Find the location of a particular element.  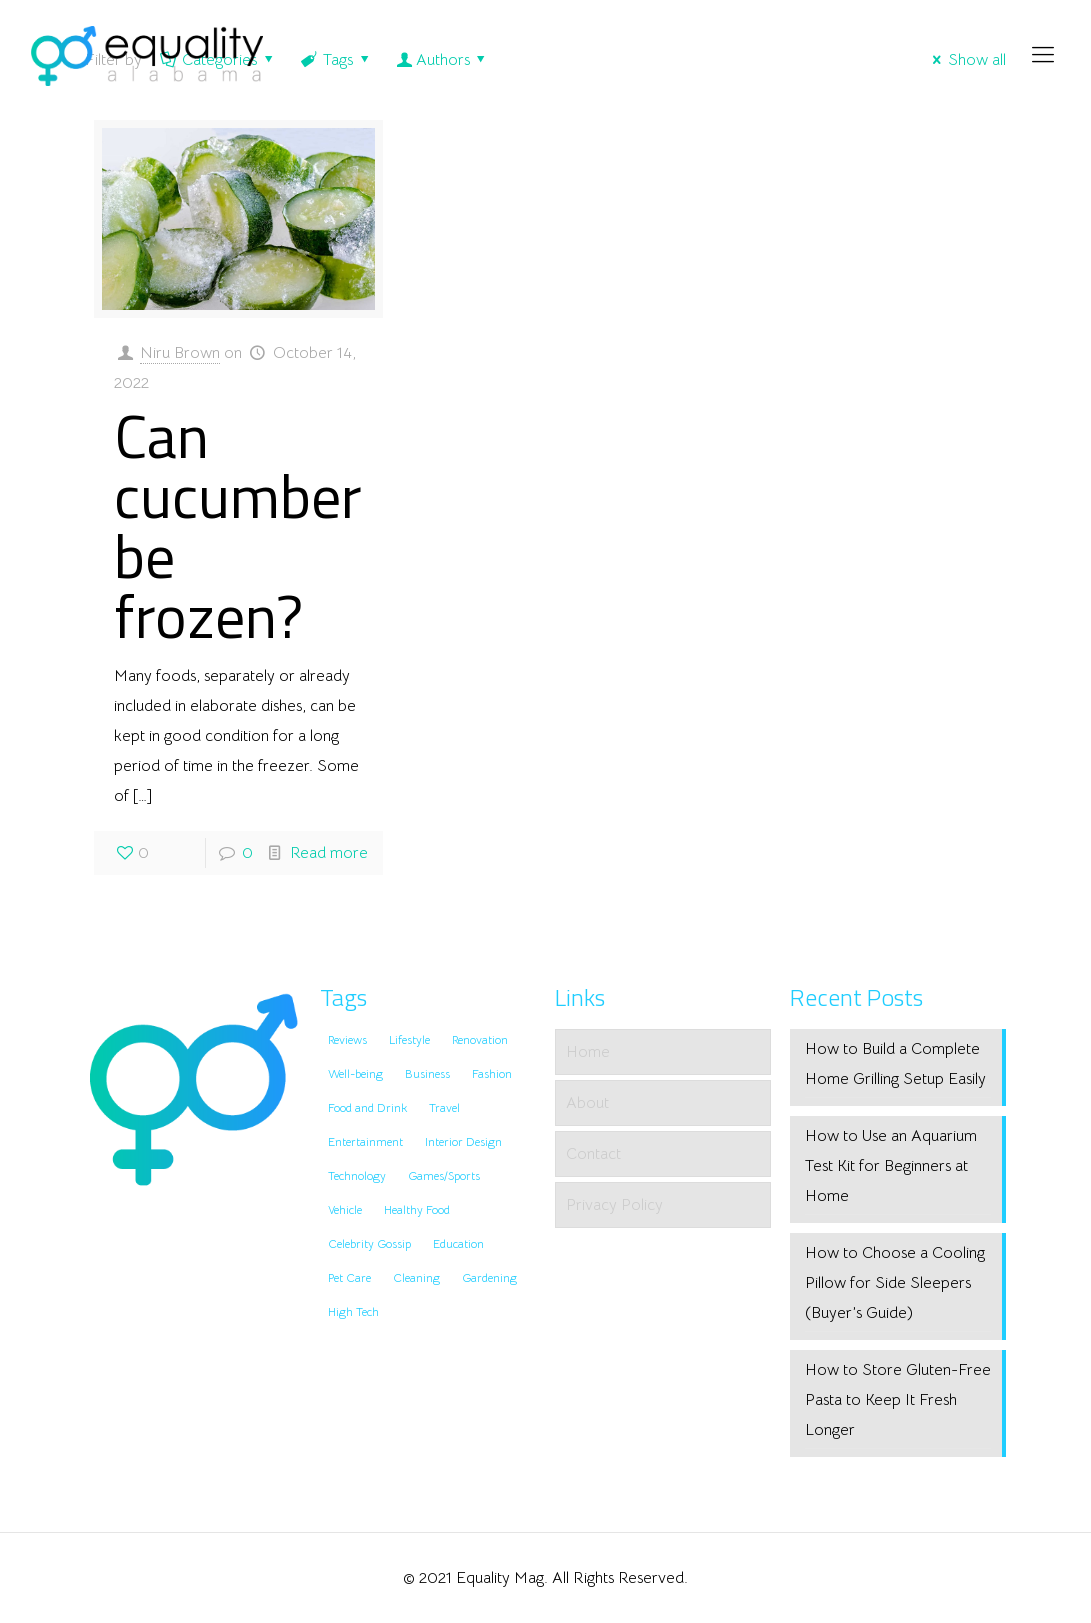

How to Use an Aquarium Test Kit for Beginners at Home is located at coordinates (891, 1166).